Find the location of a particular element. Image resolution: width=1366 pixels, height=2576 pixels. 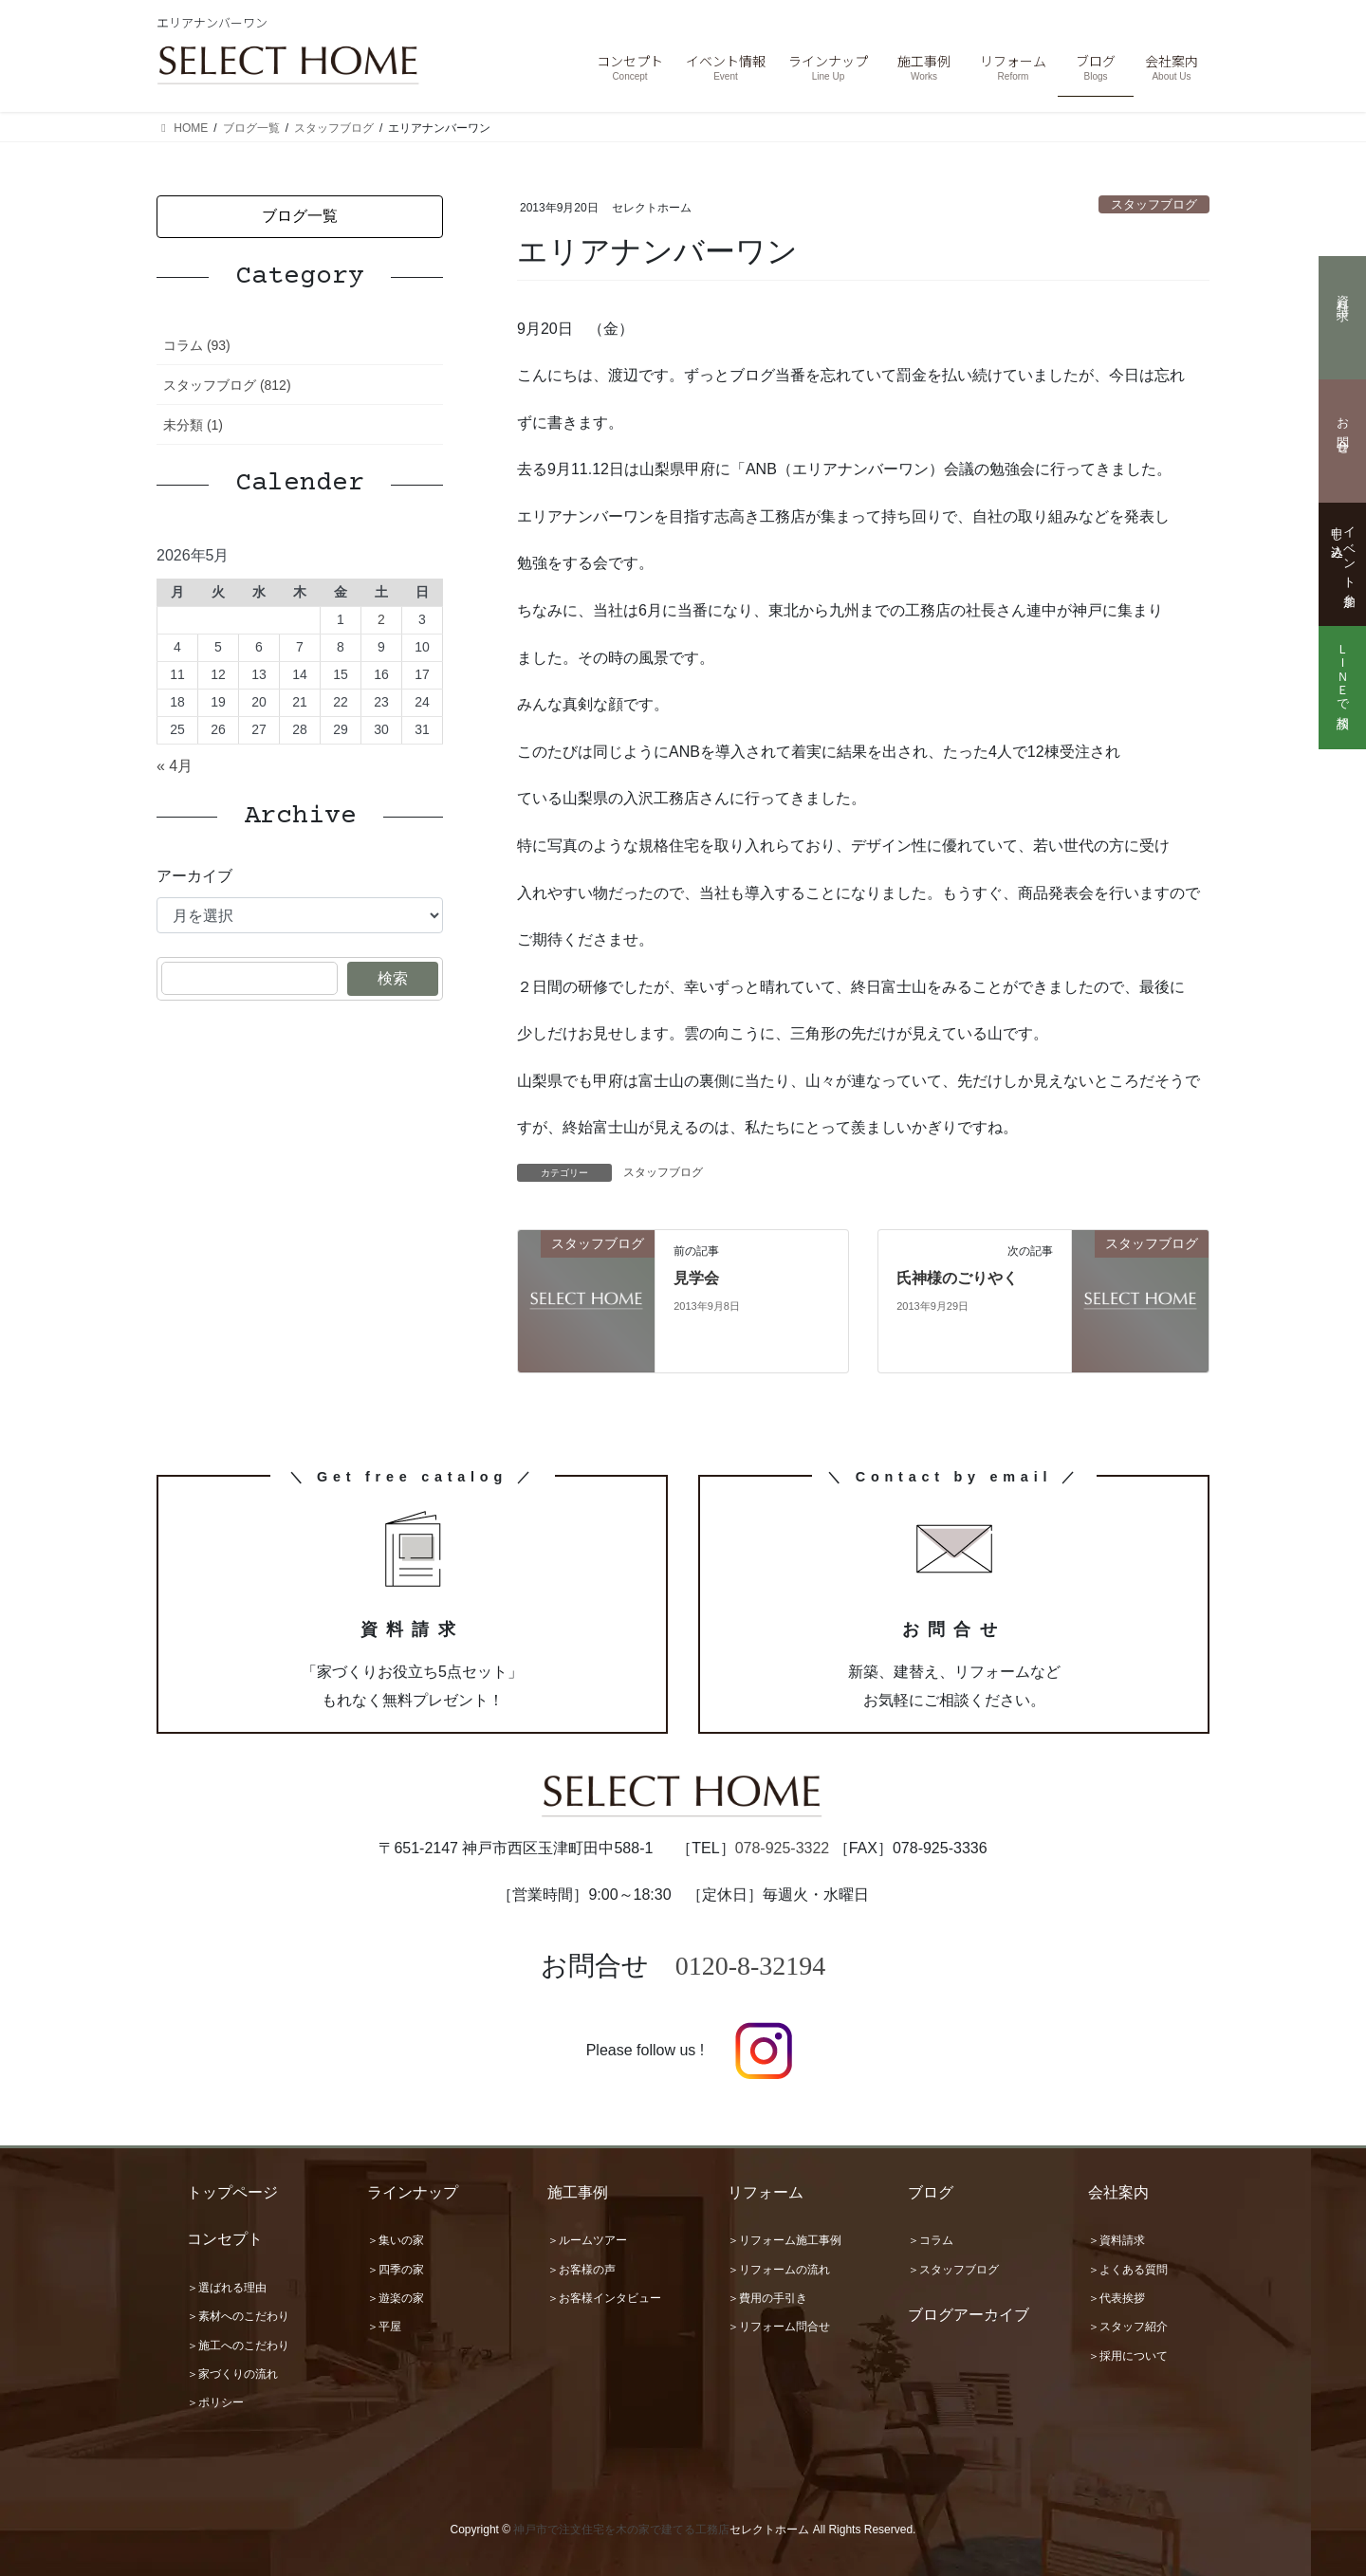

＞採用について is located at coordinates (1128, 2356).